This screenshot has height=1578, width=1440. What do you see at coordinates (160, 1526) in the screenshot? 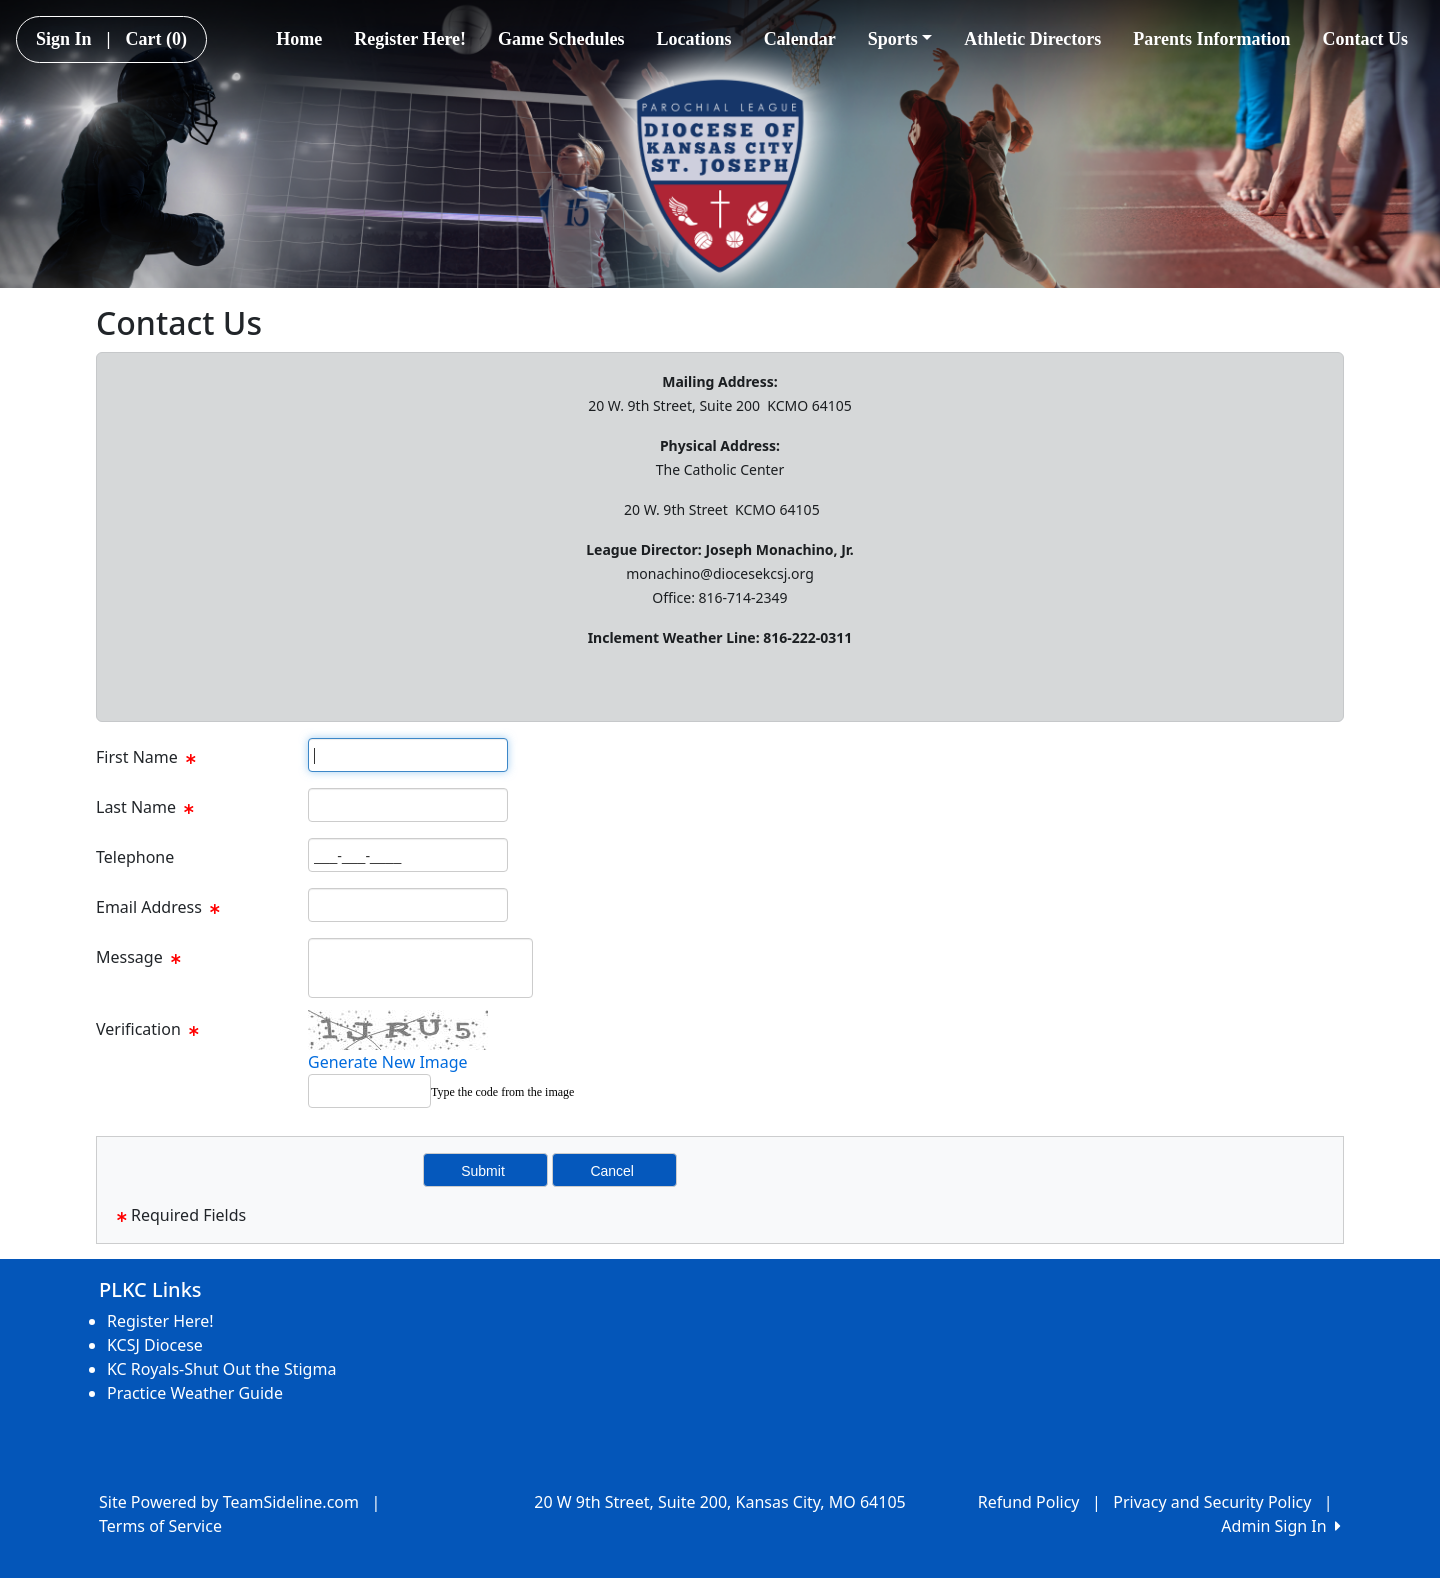
I see `Terms of Service` at bounding box center [160, 1526].